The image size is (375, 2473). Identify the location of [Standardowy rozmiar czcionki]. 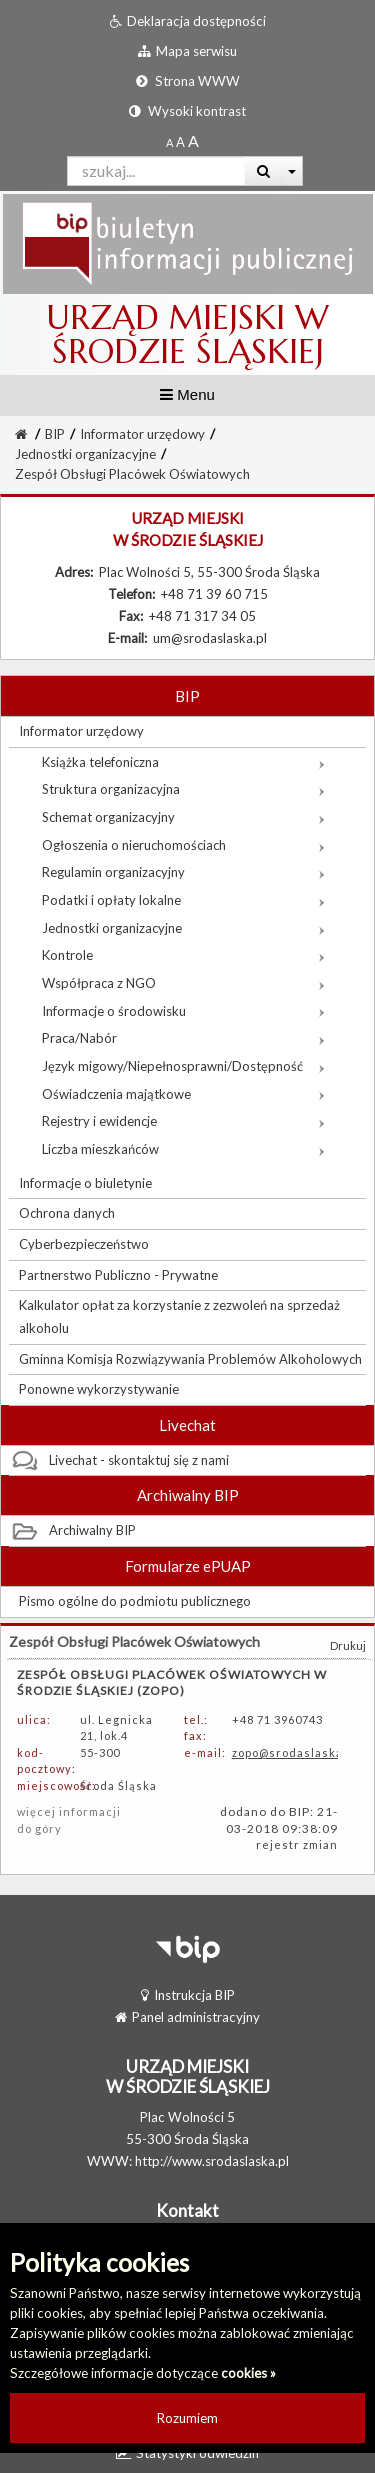
(169, 142).